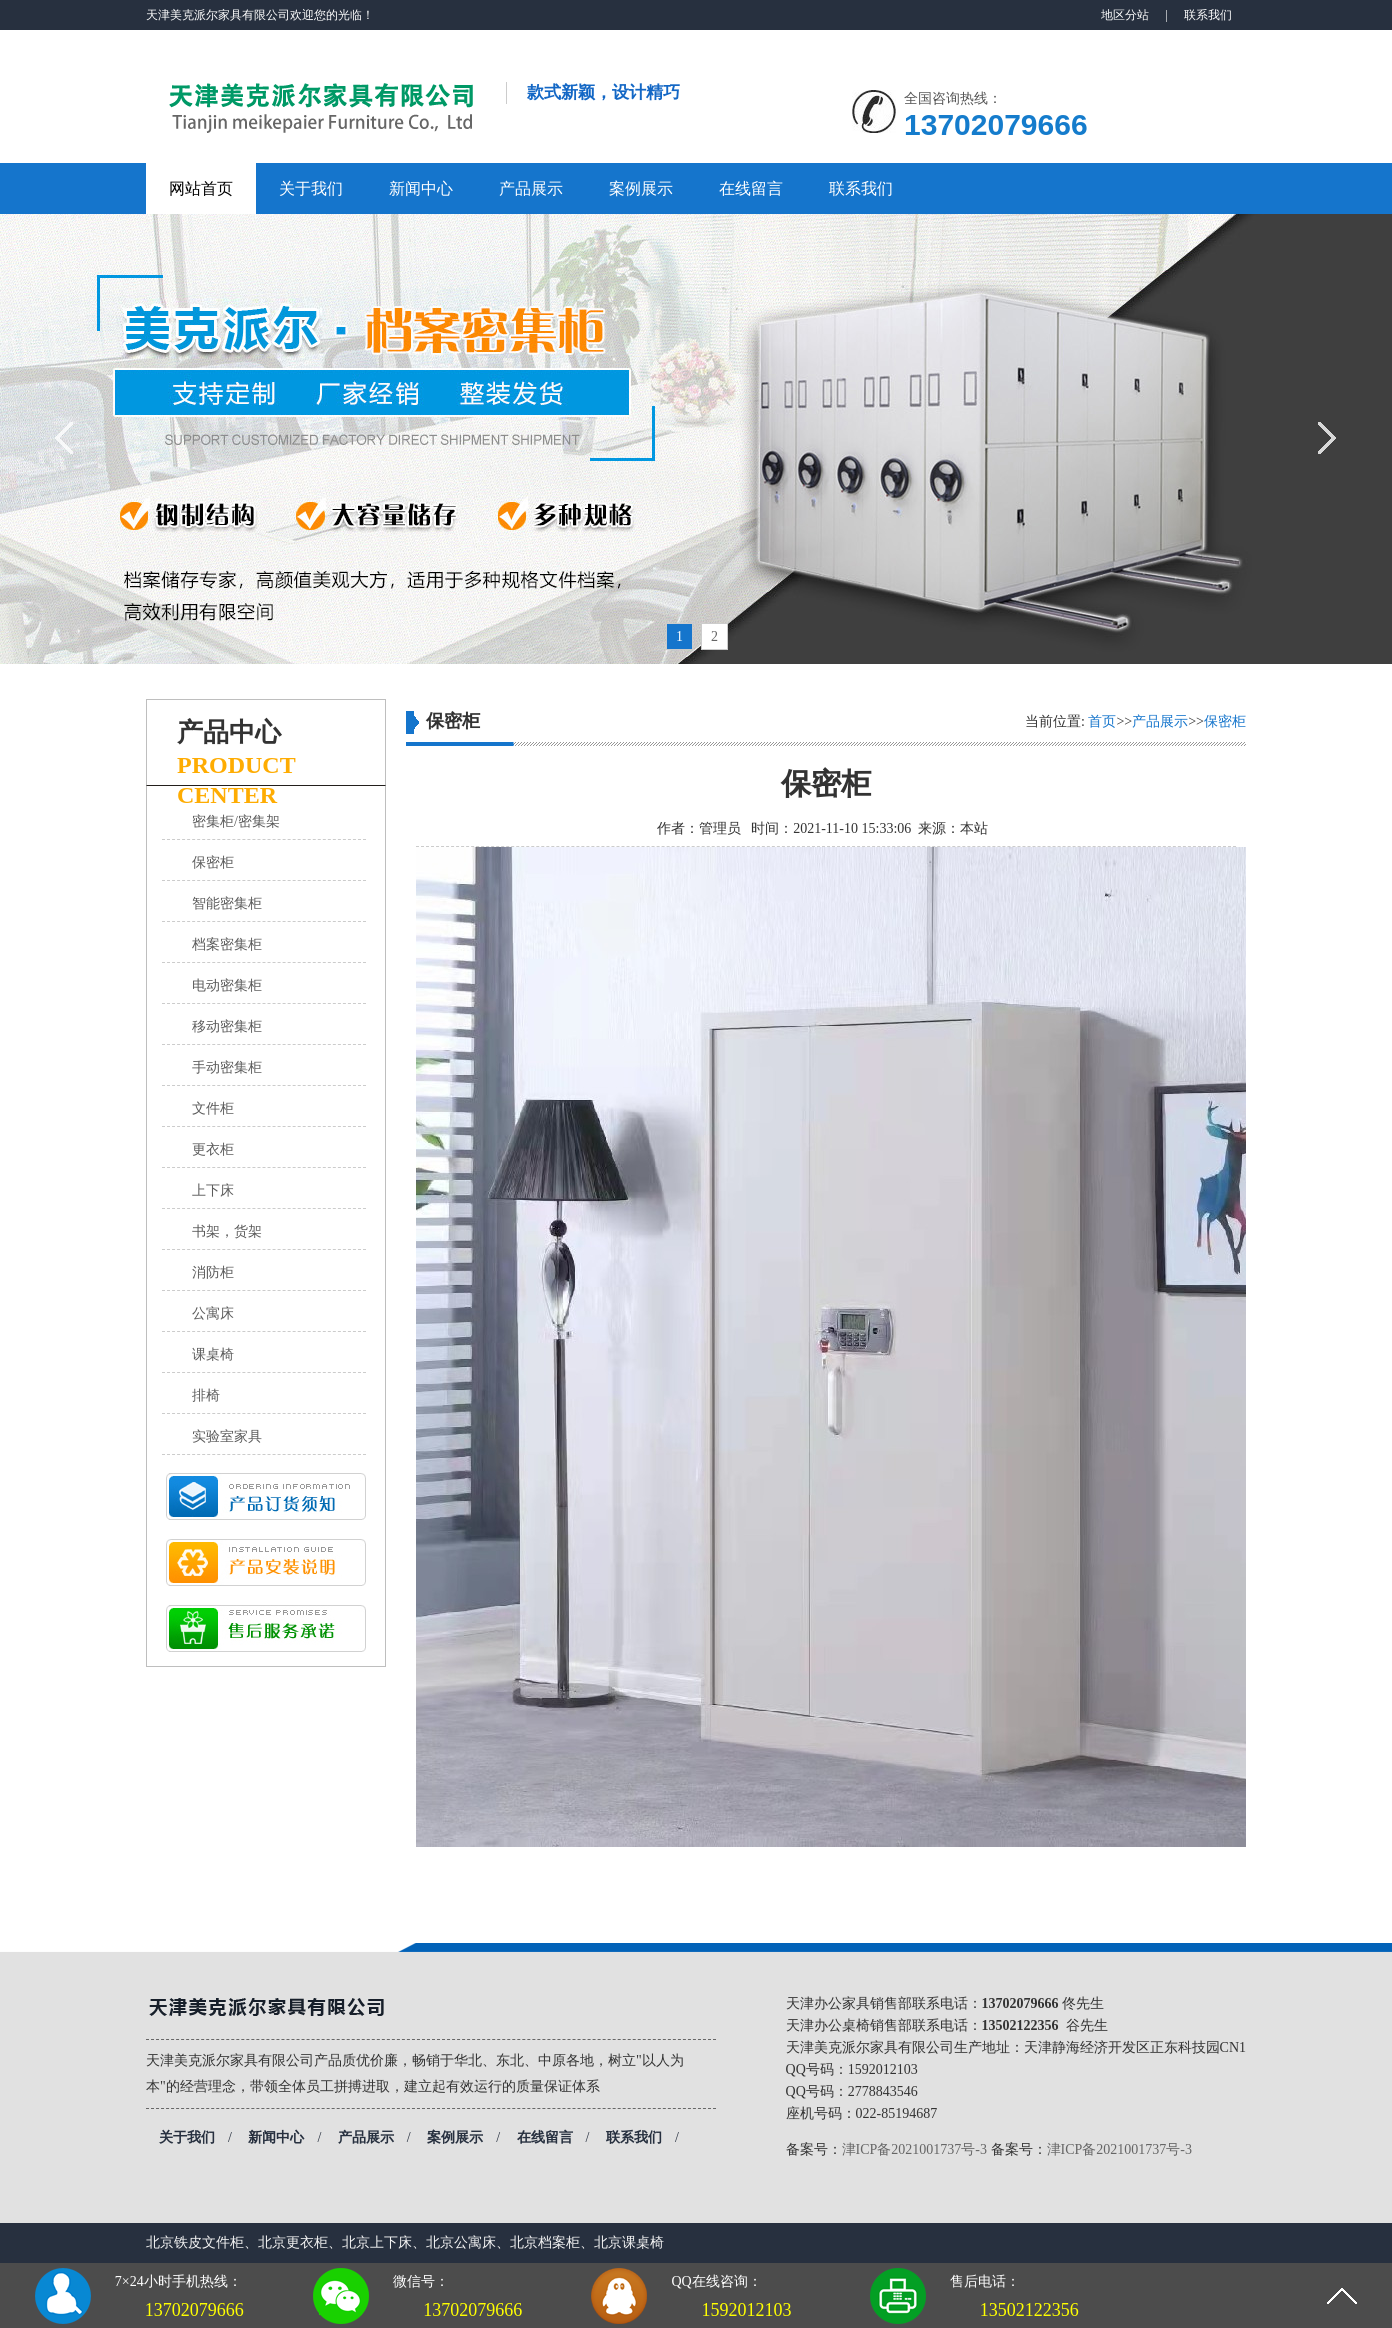 This screenshot has width=1392, height=2328. What do you see at coordinates (1125, 15) in the screenshot?
I see `地区分站` at bounding box center [1125, 15].